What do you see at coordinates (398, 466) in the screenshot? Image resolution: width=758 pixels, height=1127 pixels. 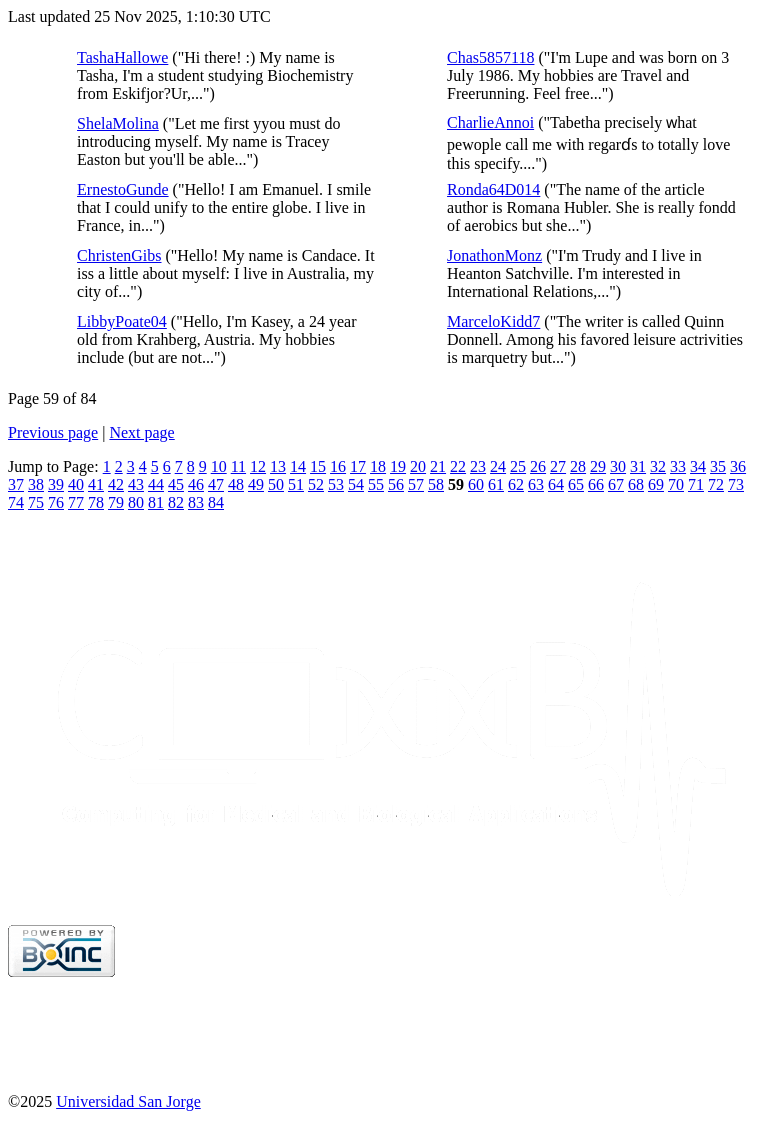 I see `19` at bounding box center [398, 466].